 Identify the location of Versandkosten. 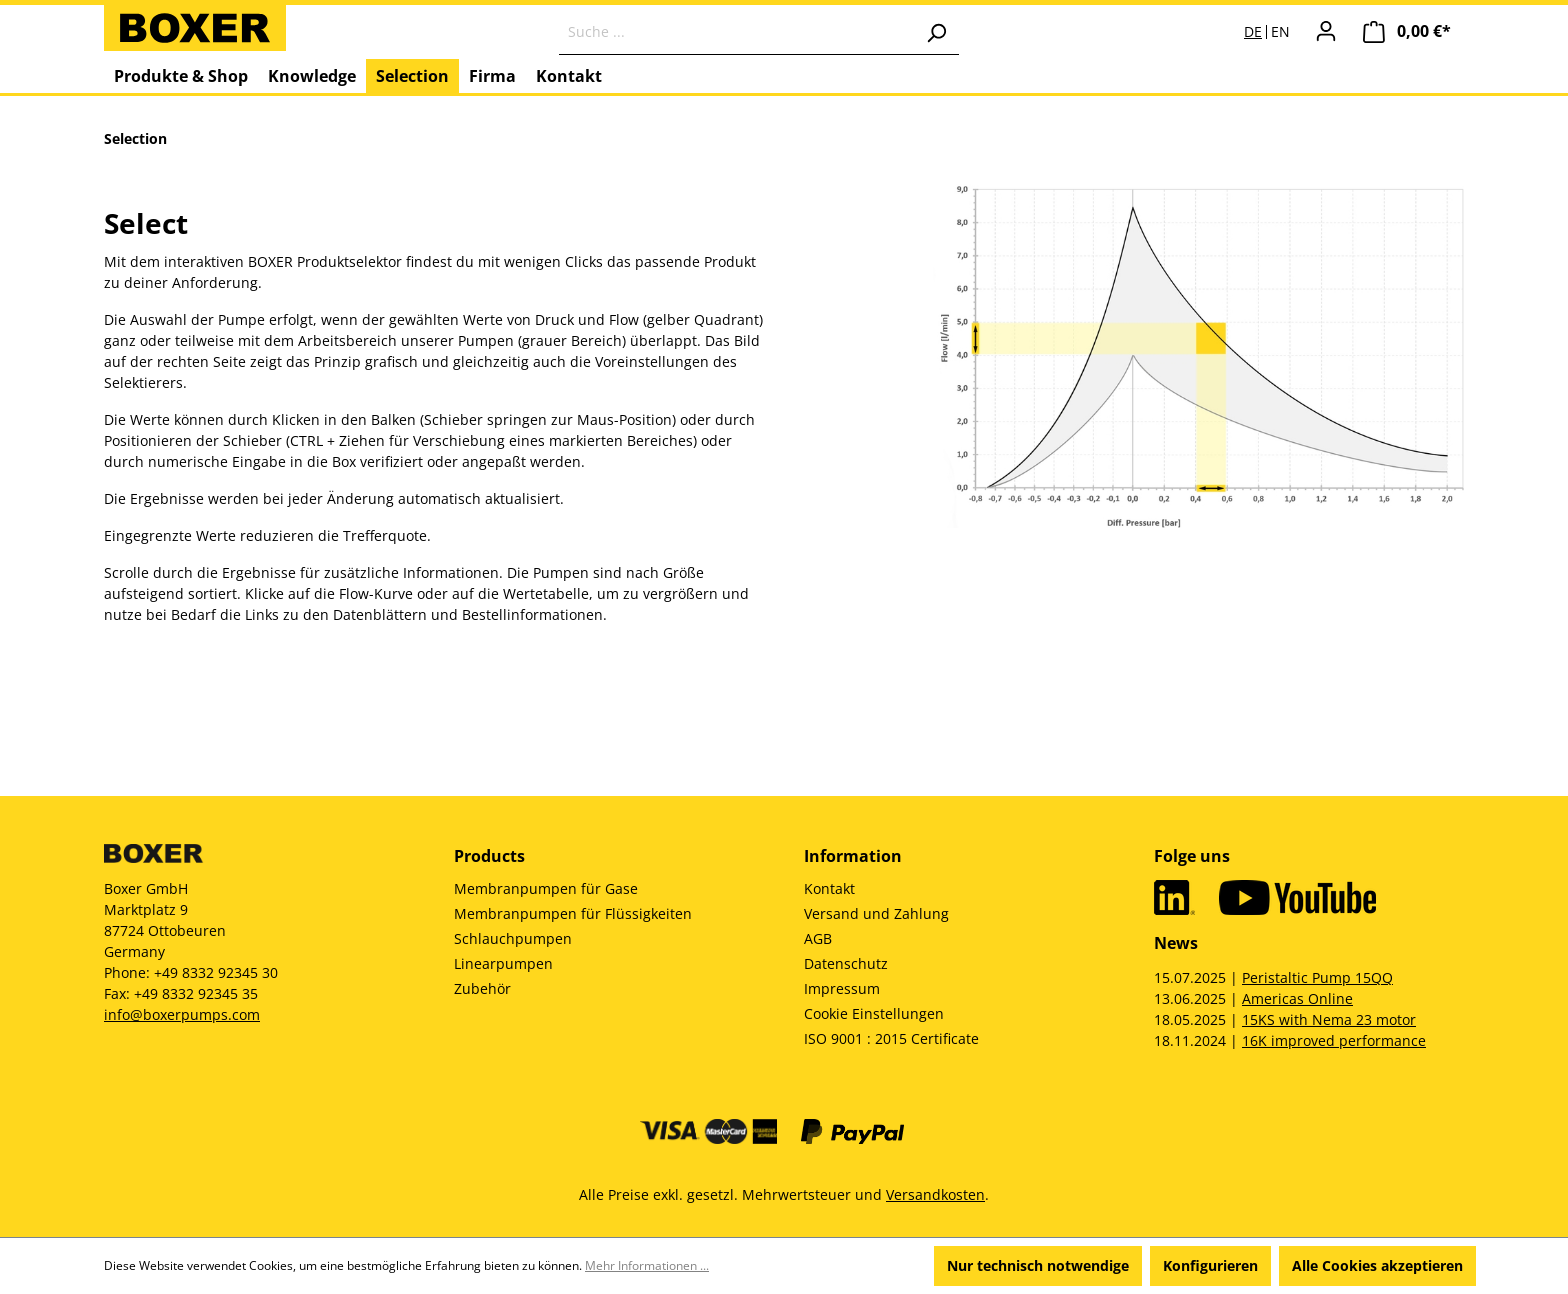
(935, 1194).